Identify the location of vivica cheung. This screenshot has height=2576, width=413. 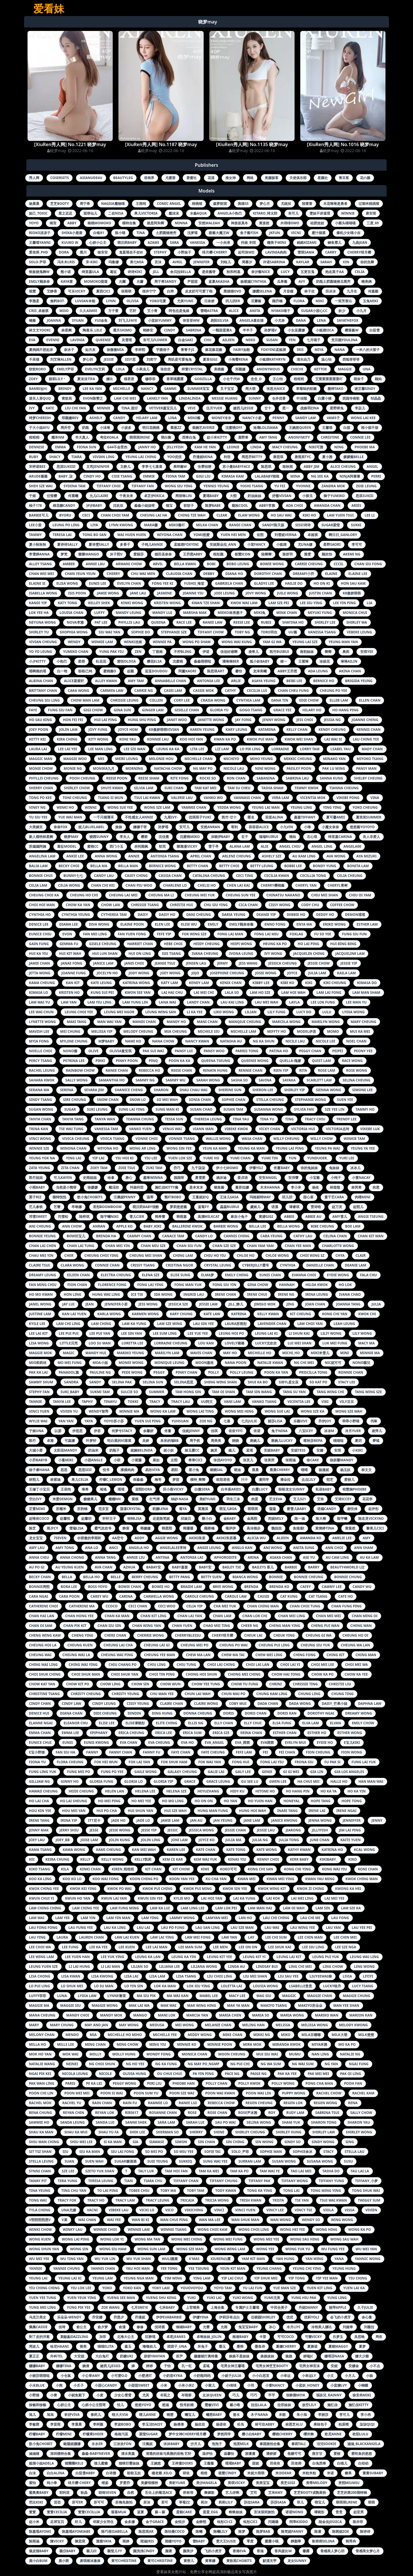
(75, 1138).